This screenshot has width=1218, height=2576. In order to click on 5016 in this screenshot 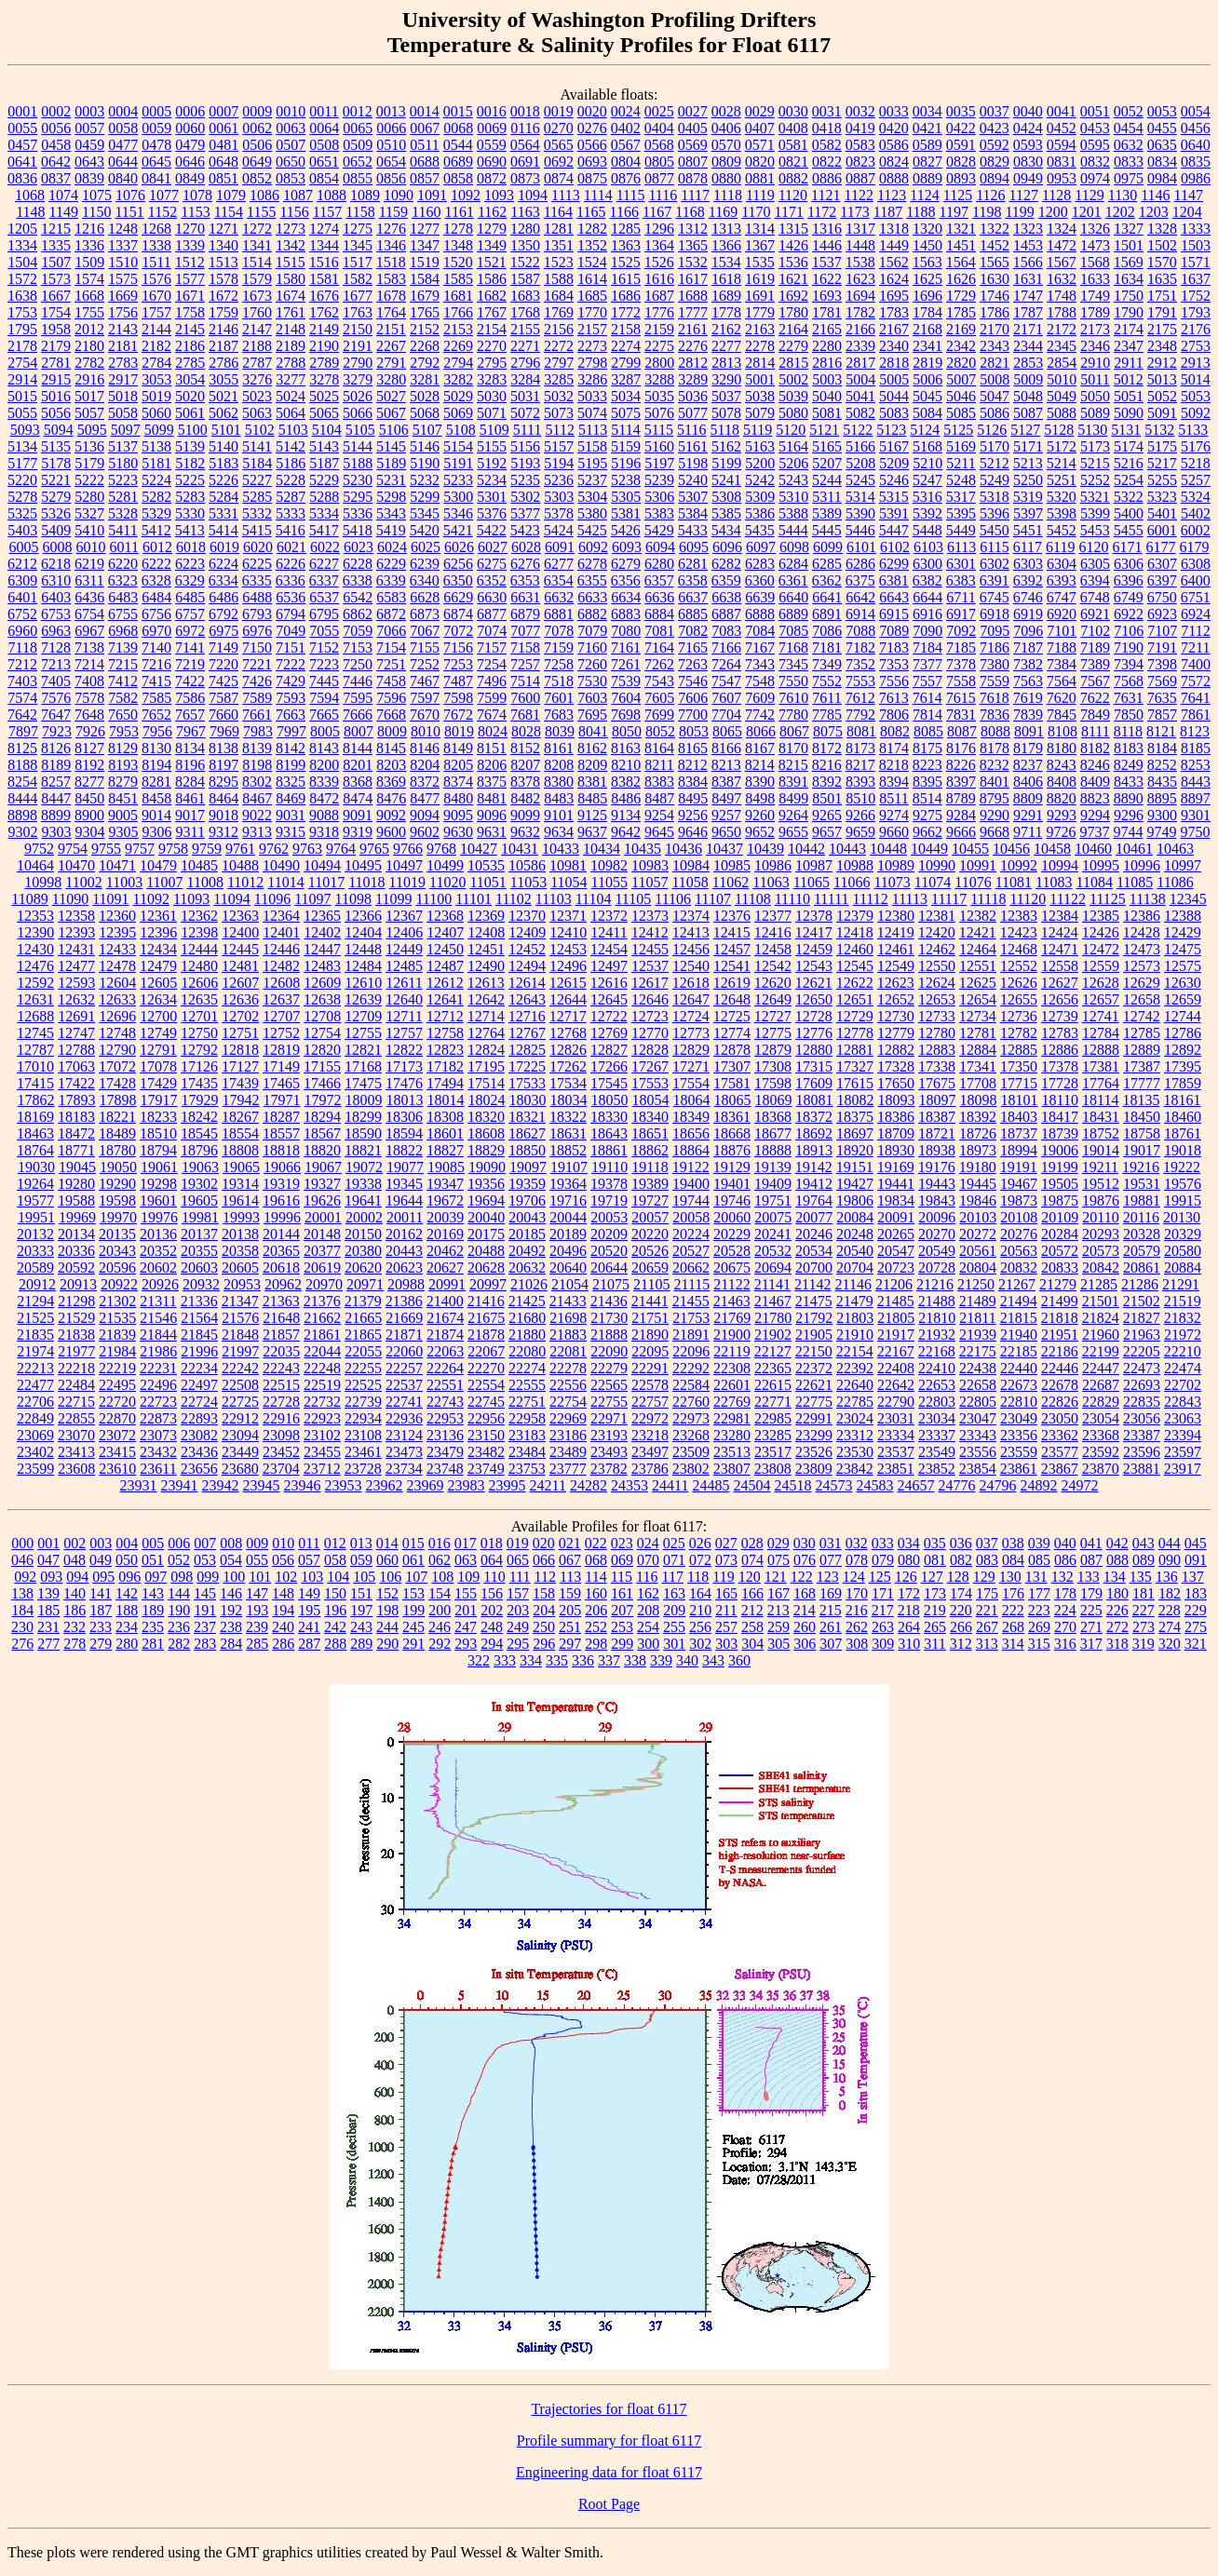, I will do `click(56, 396)`.